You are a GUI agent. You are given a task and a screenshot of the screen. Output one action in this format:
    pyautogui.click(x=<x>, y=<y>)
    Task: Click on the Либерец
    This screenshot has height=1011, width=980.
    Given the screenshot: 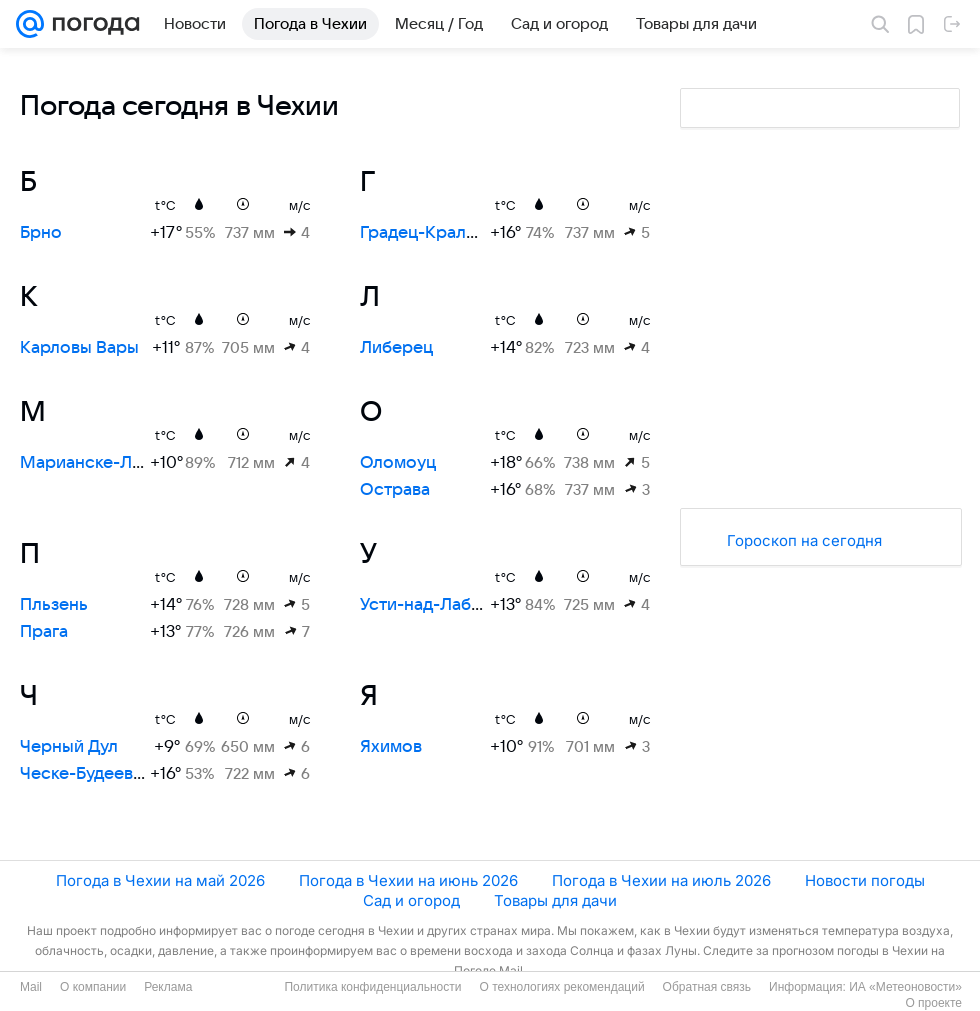 What is the action you would take?
    pyautogui.click(x=396, y=348)
    